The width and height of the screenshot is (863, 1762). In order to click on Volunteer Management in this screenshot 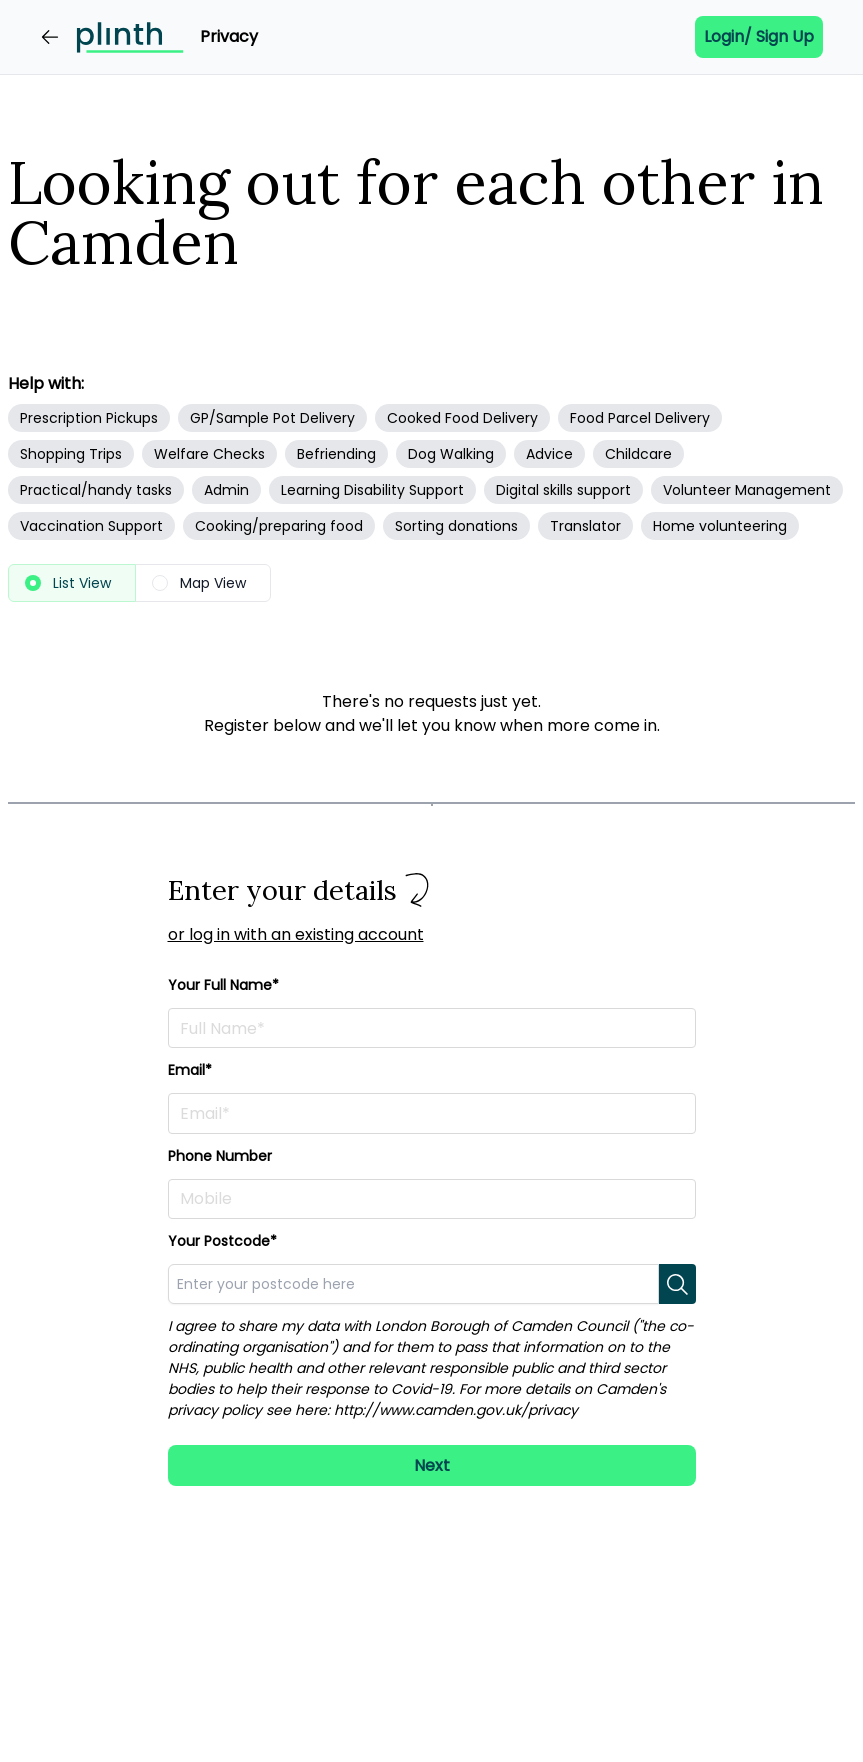, I will do `click(747, 490)`.